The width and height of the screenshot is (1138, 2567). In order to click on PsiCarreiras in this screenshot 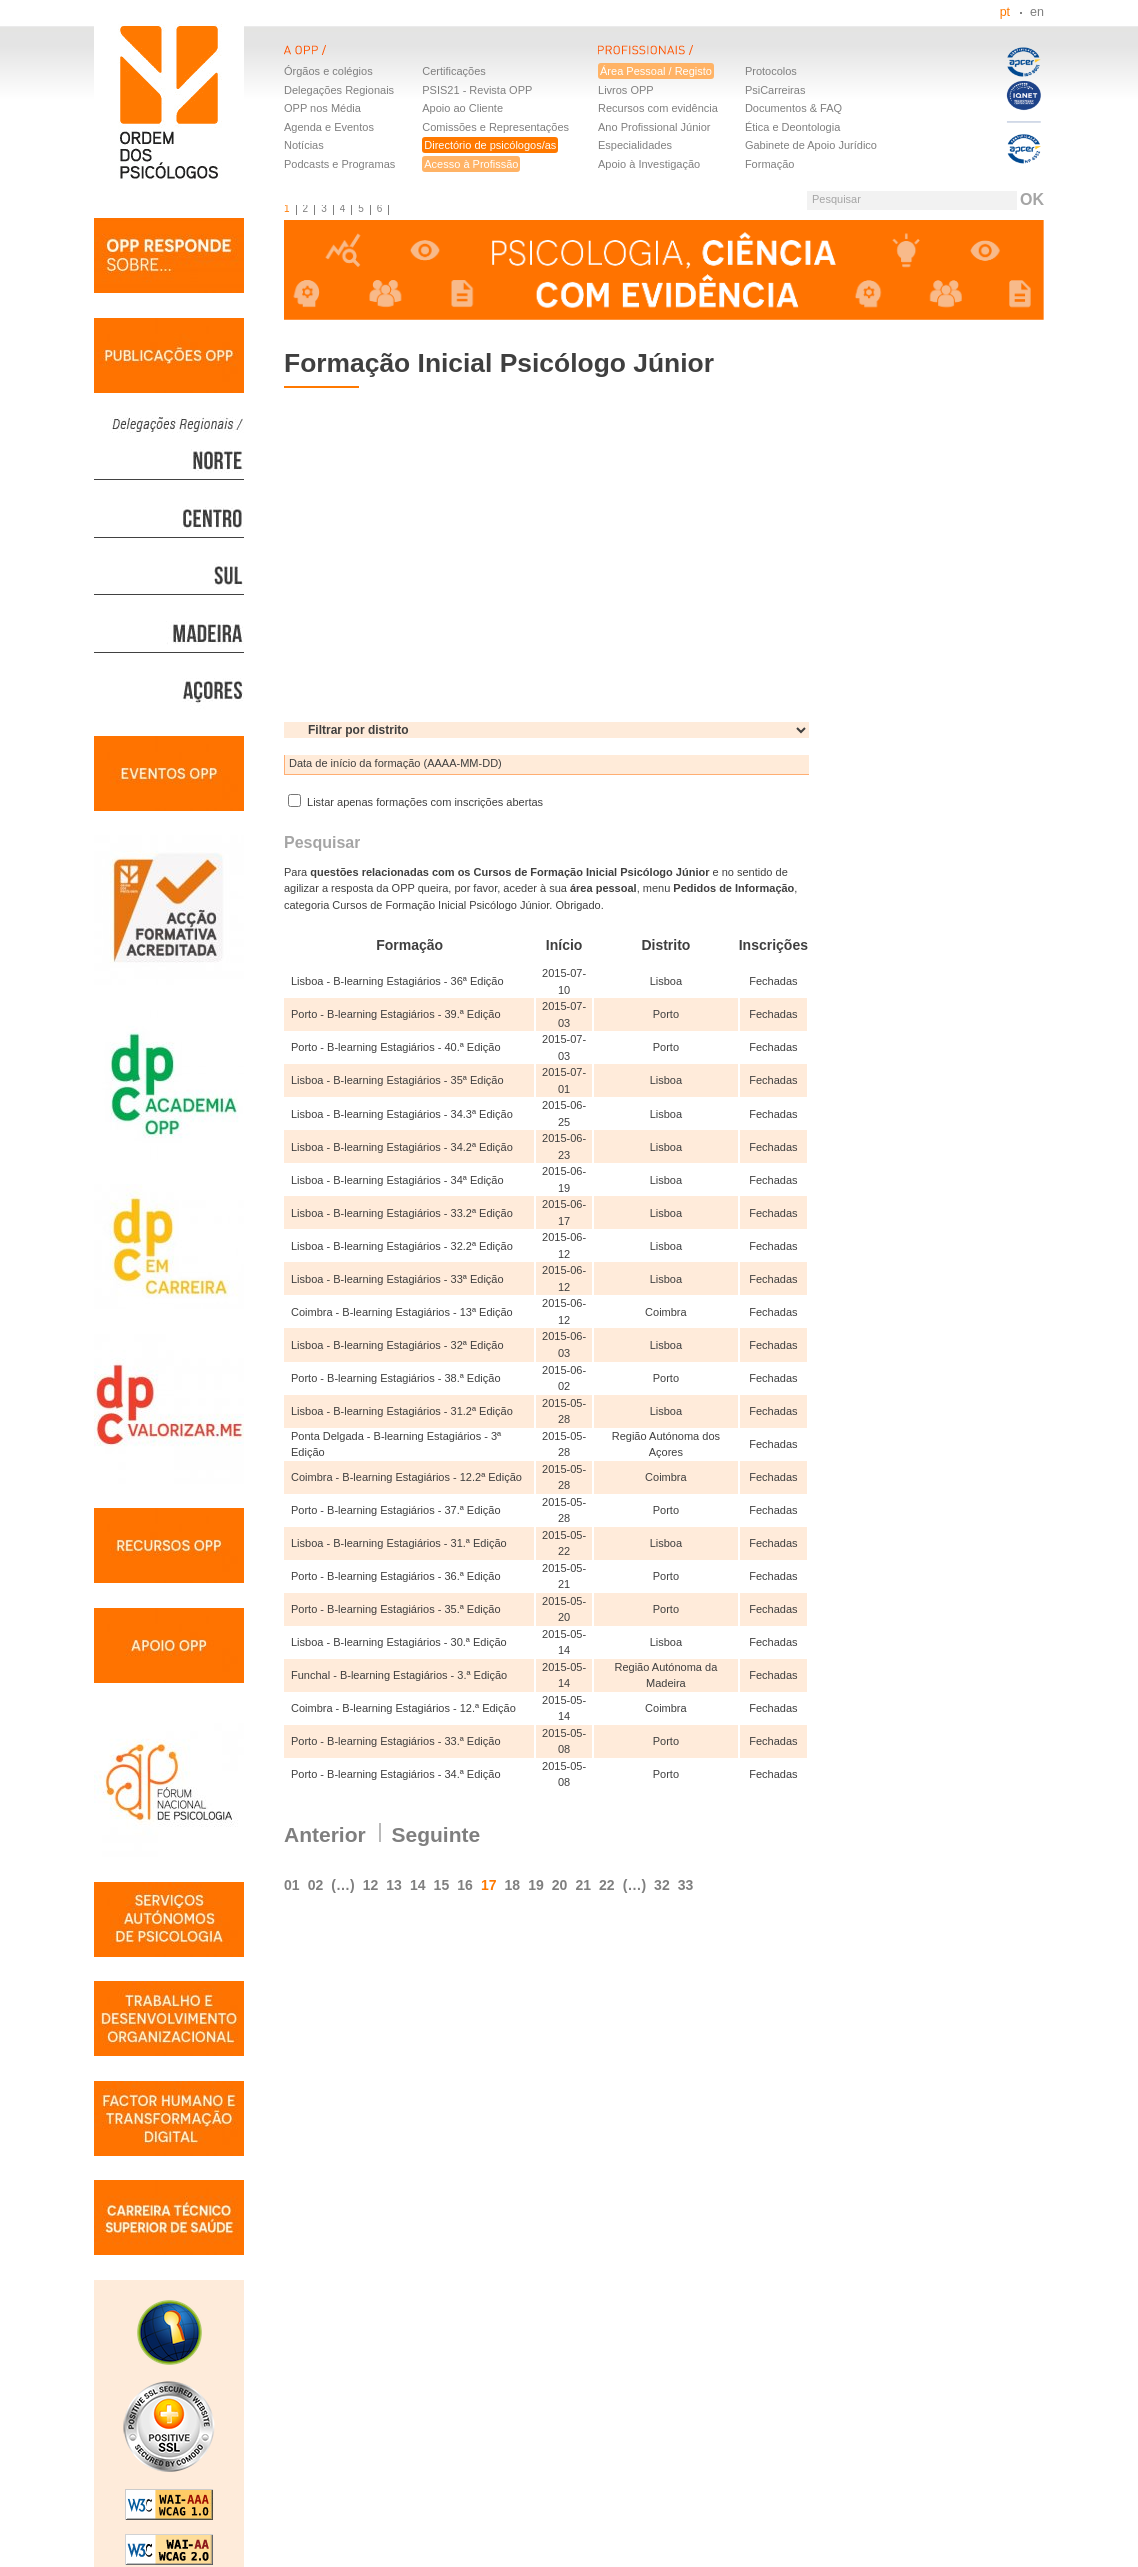, I will do `click(775, 90)`.